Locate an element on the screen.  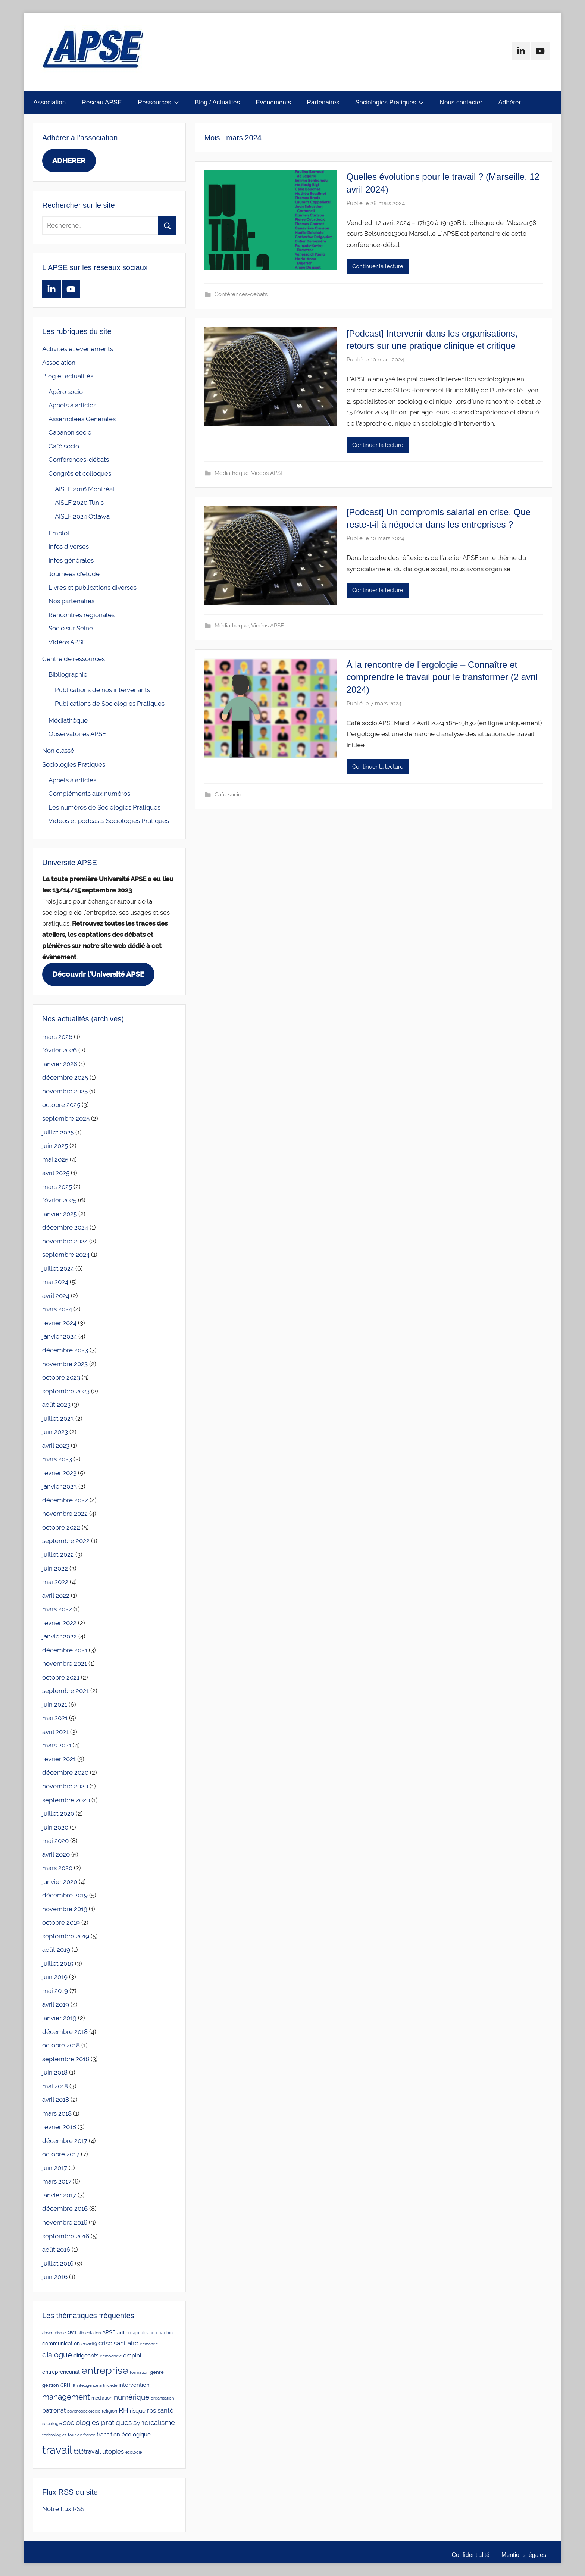
Vidéos et podcasts Sociologies Pratiques is located at coordinates (109, 820).